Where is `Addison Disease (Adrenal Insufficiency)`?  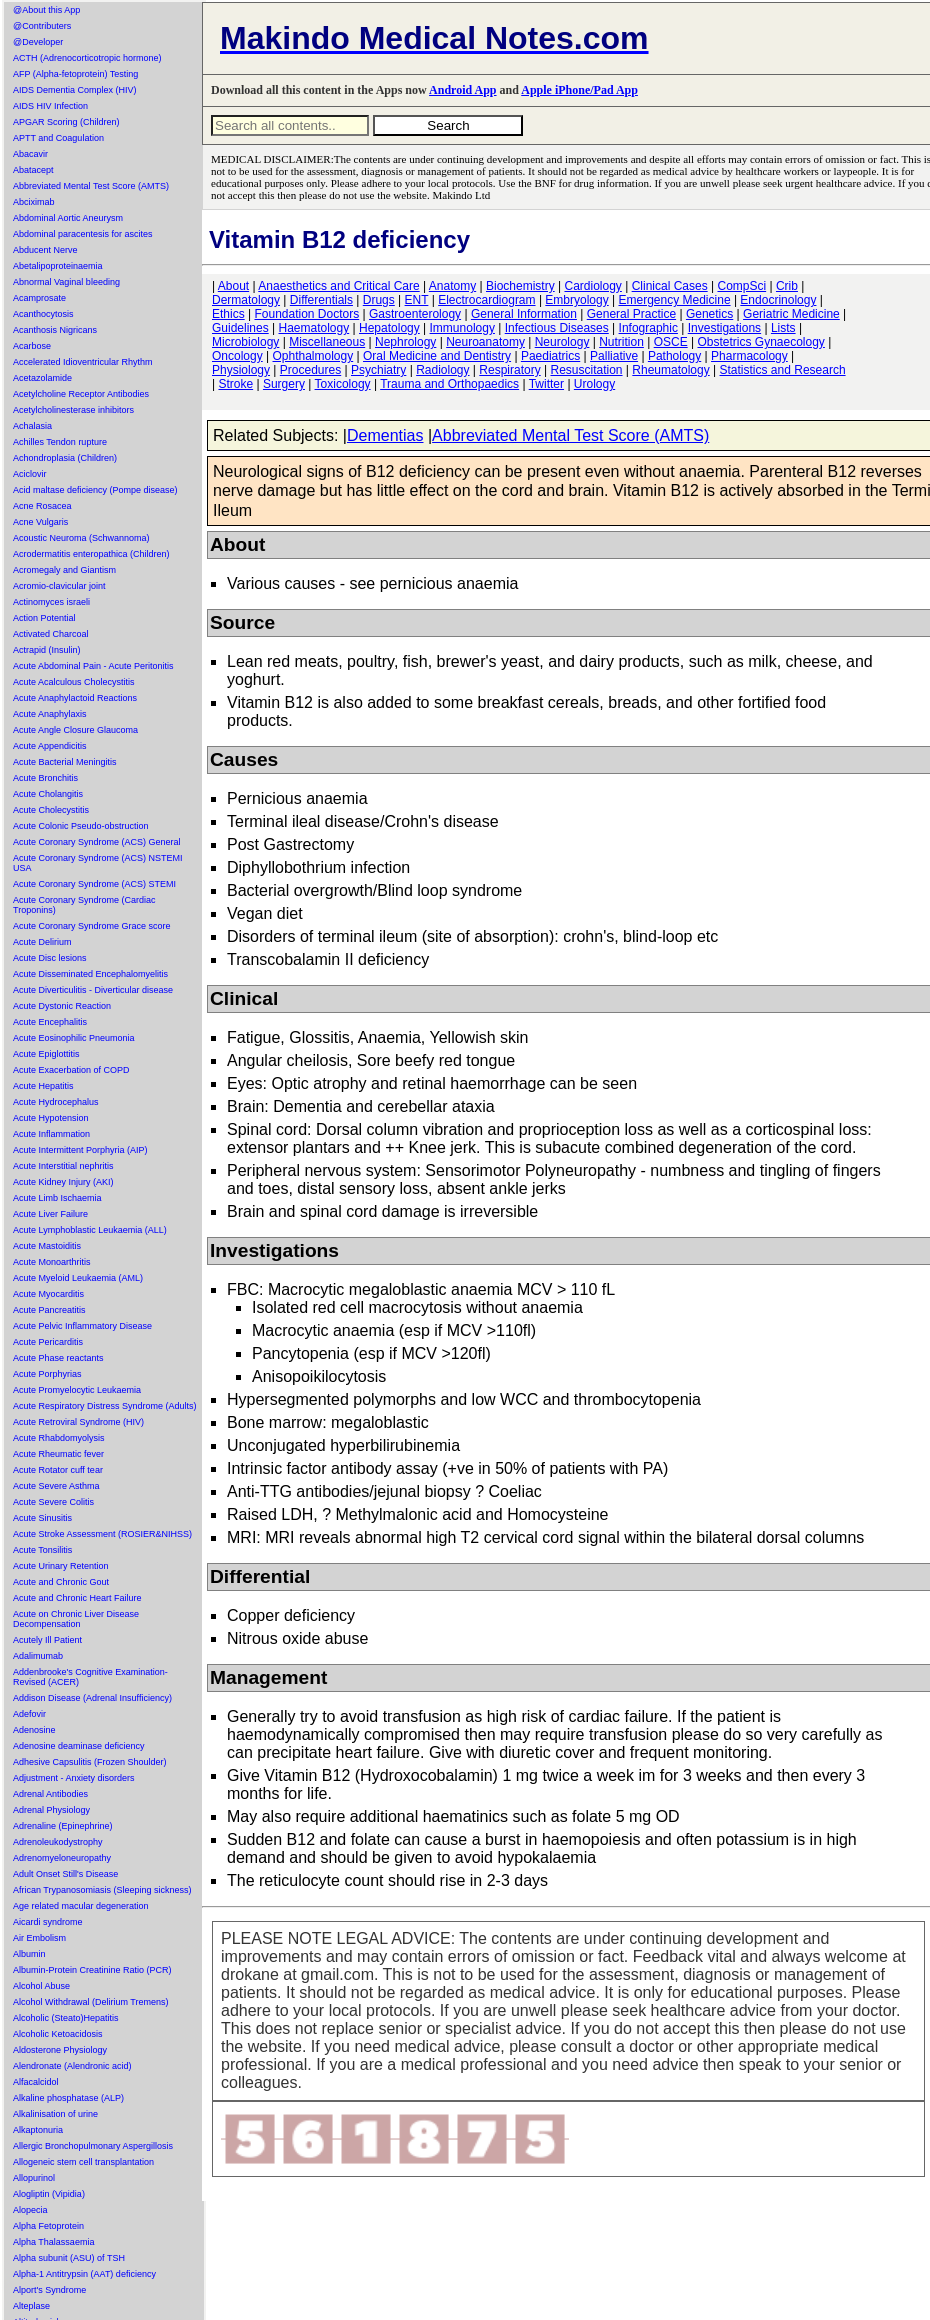 Addison Disease (Adrenal Insufficiency) is located at coordinates (92, 1698).